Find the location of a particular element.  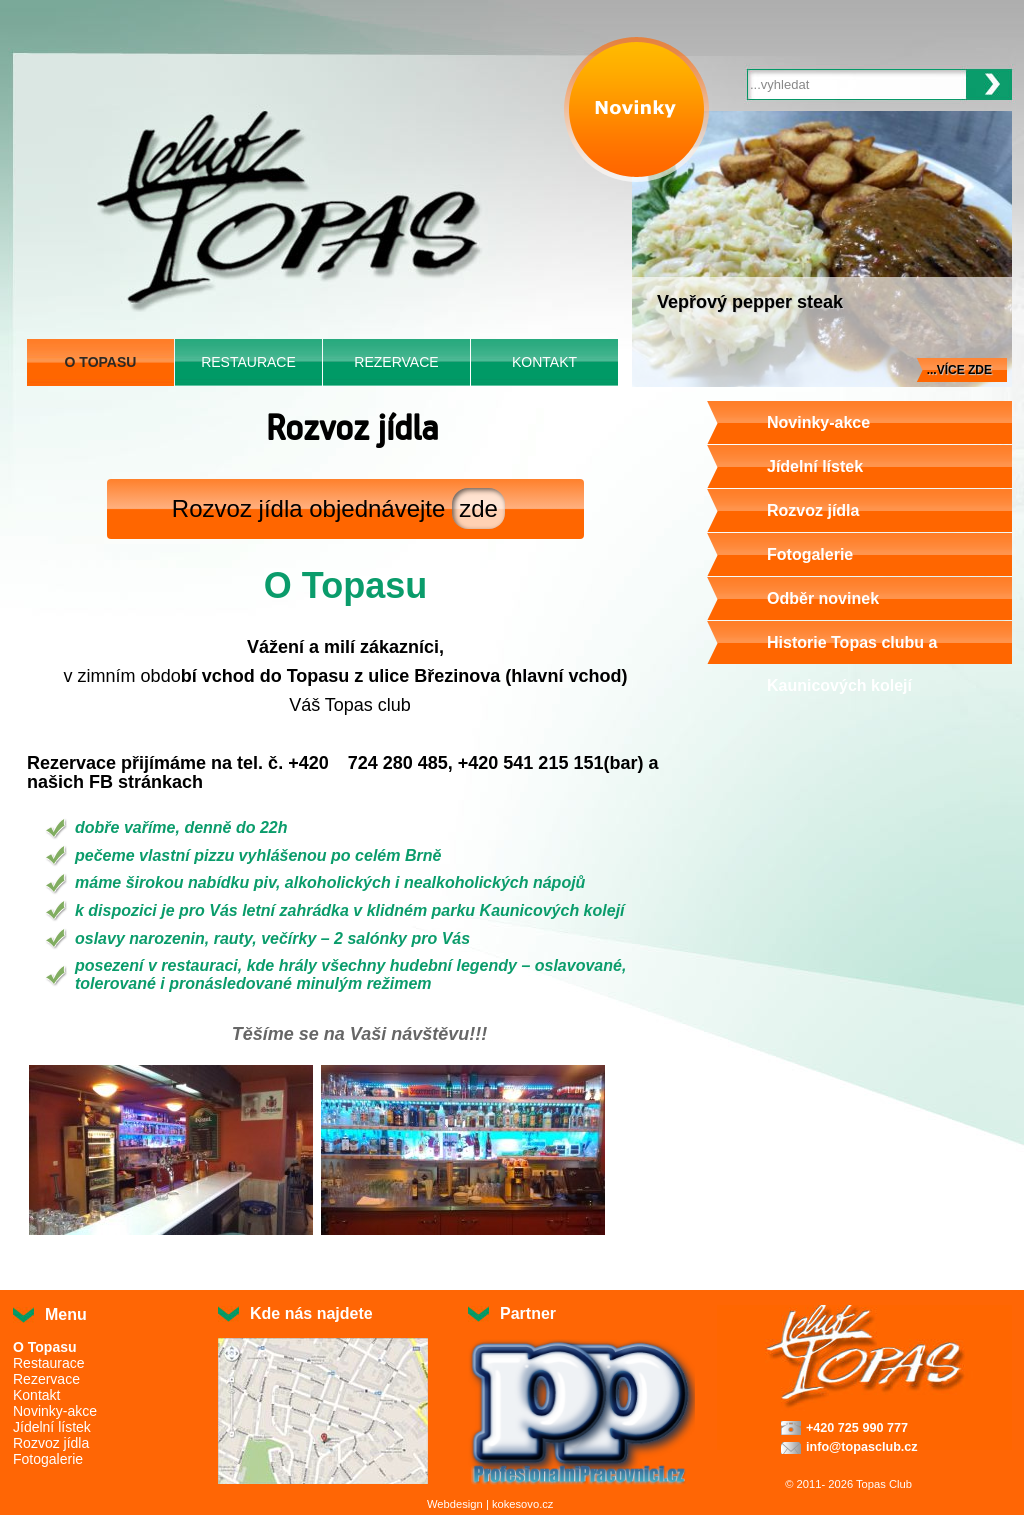

info@topasclub.cz is located at coordinates (862, 1447).